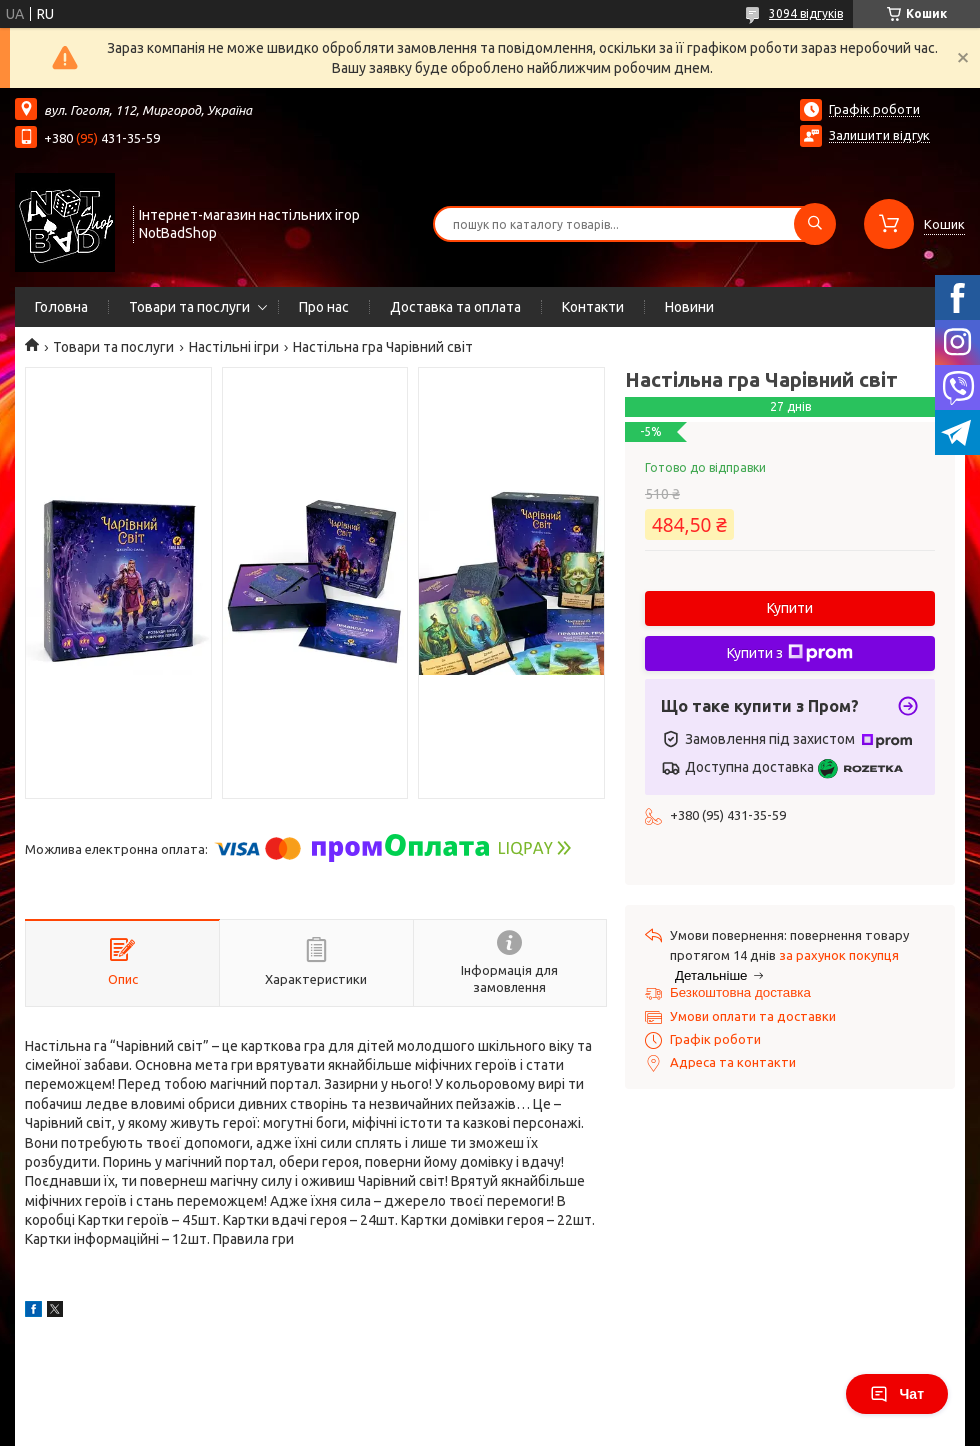  What do you see at coordinates (234, 347) in the screenshot?
I see `Настільні ігри` at bounding box center [234, 347].